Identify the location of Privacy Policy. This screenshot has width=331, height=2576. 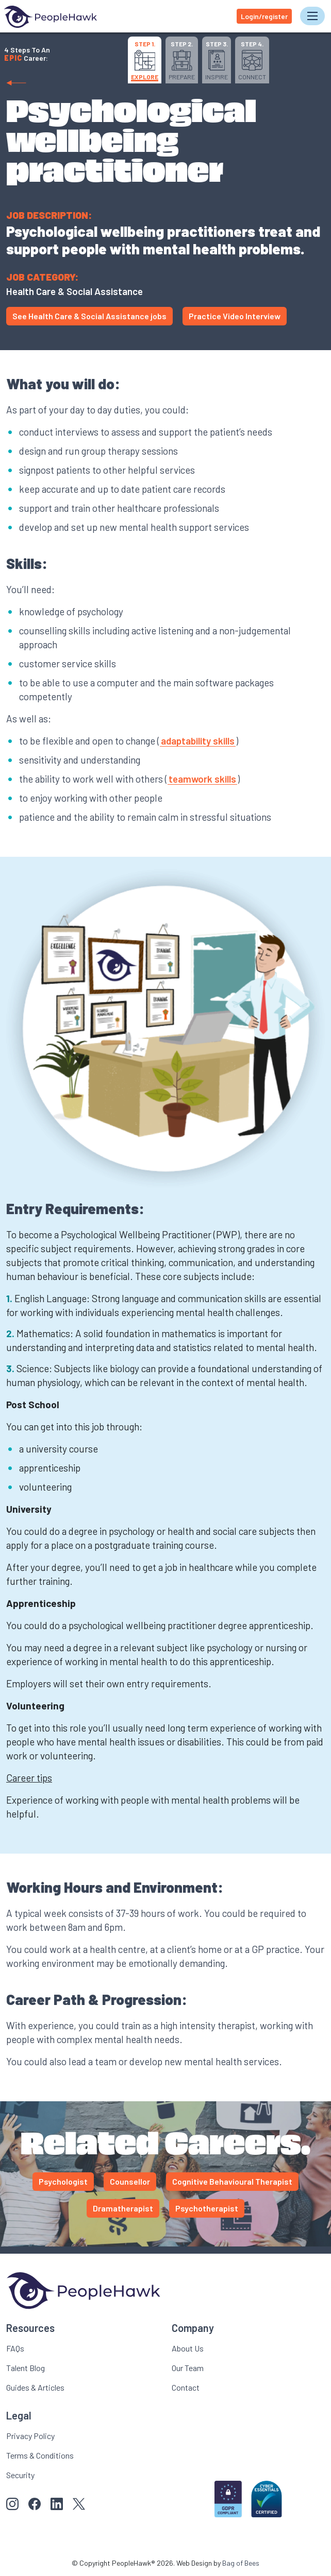
(30, 2436).